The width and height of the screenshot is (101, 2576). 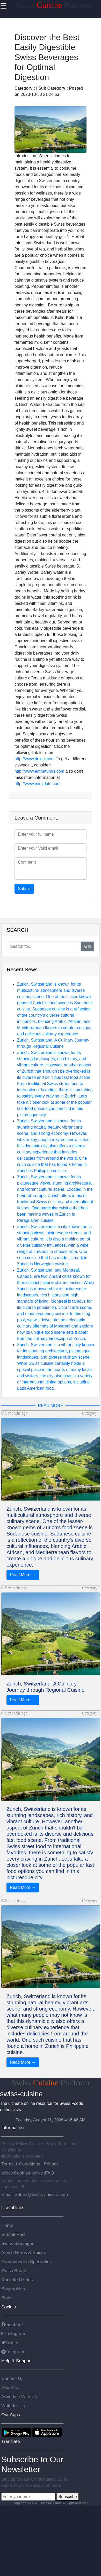 What do you see at coordinates (10, 2387) in the screenshot?
I see `About Us` at bounding box center [10, 2387].